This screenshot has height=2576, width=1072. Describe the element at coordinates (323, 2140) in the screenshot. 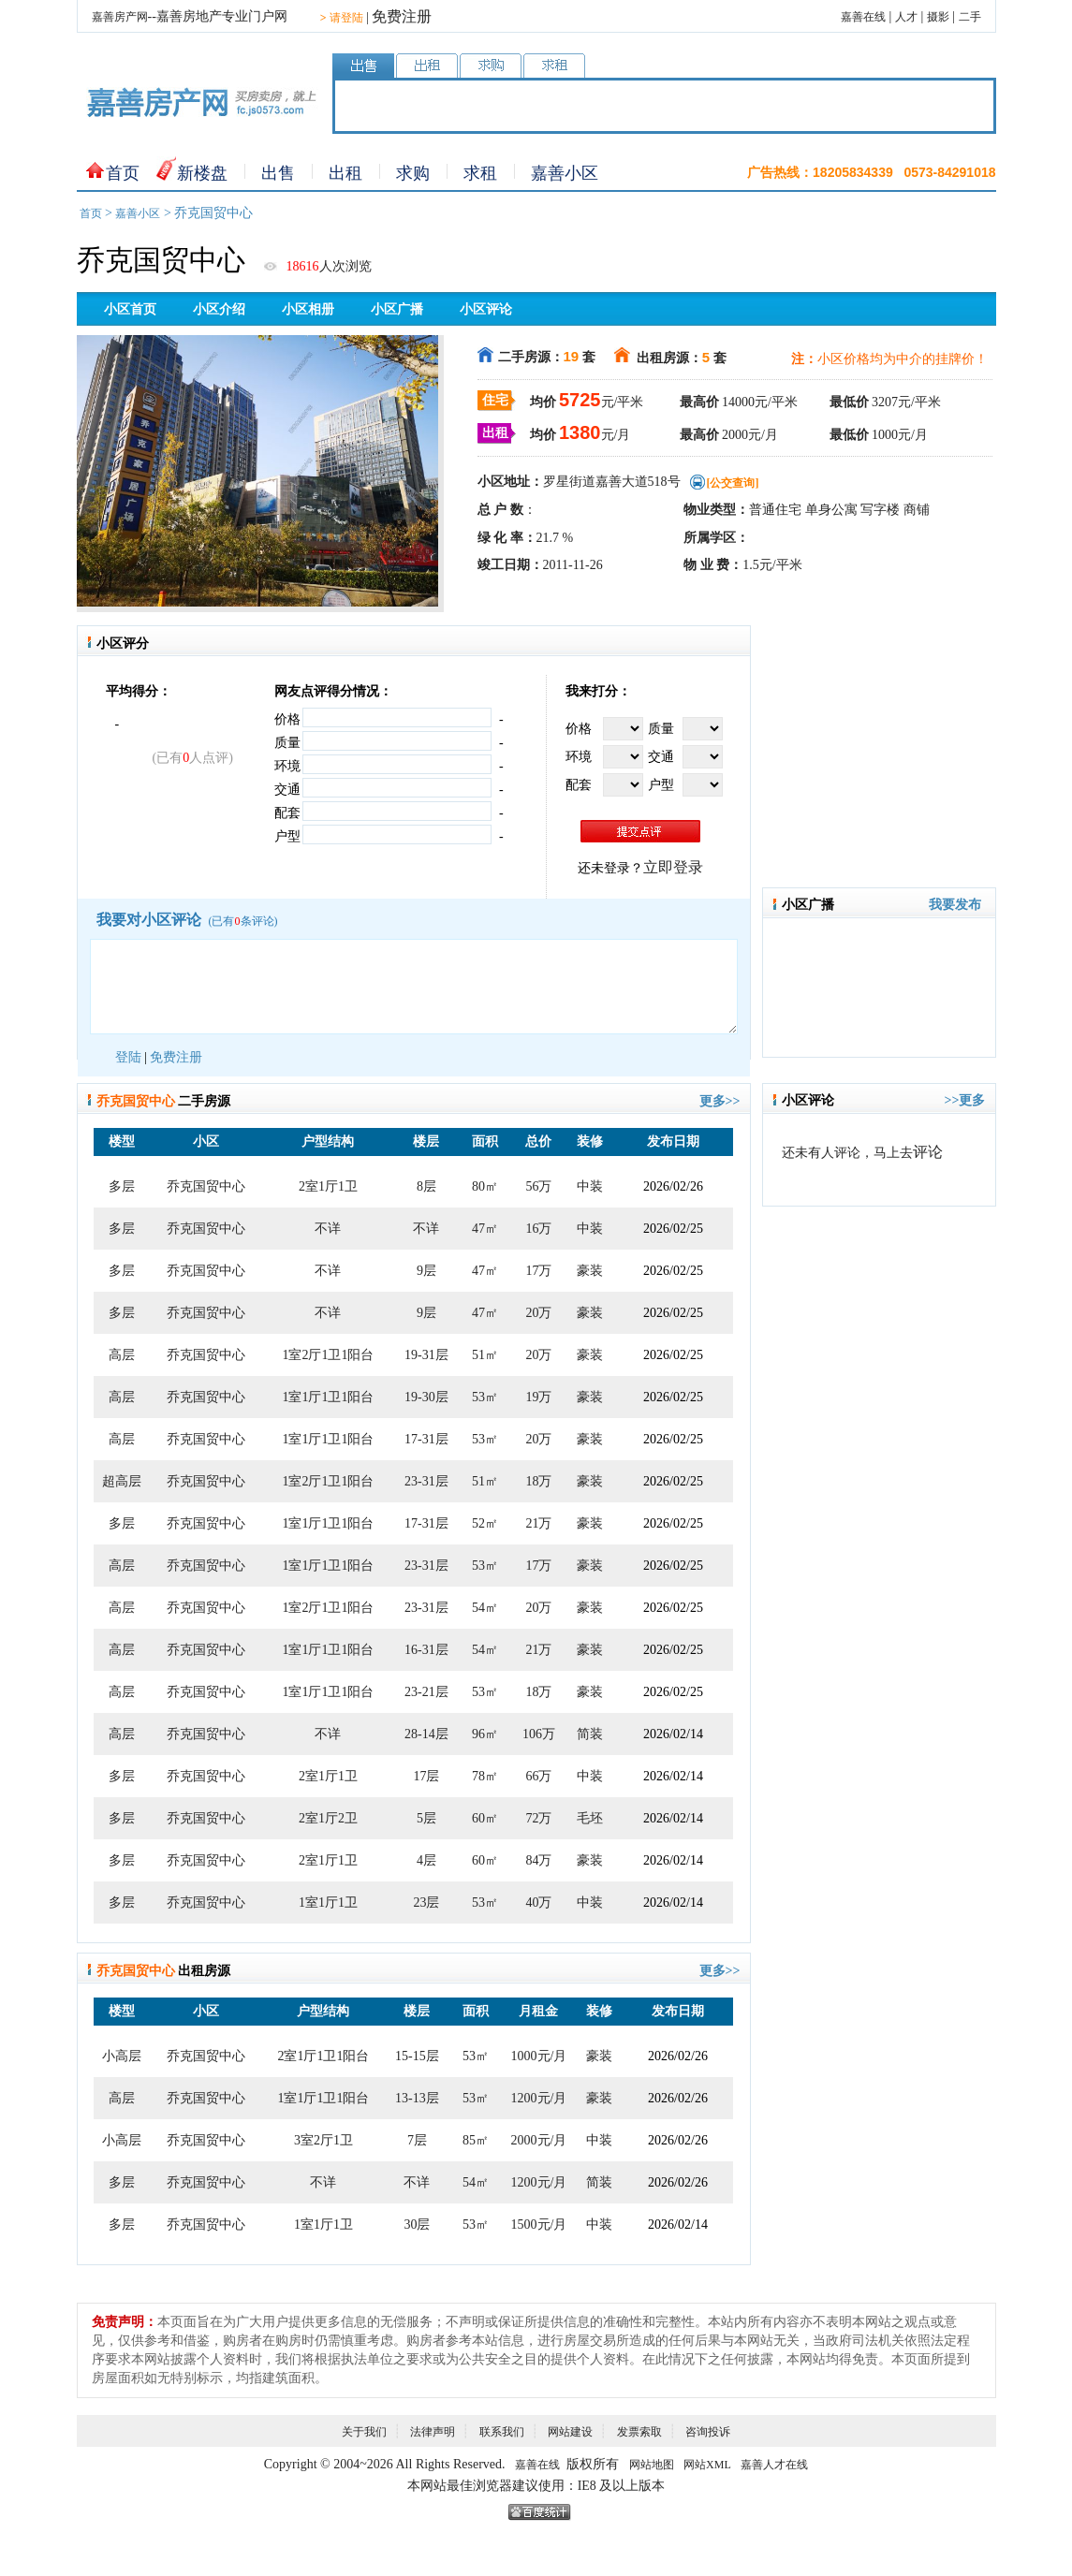

I see `3室2厅1卫` at that location.